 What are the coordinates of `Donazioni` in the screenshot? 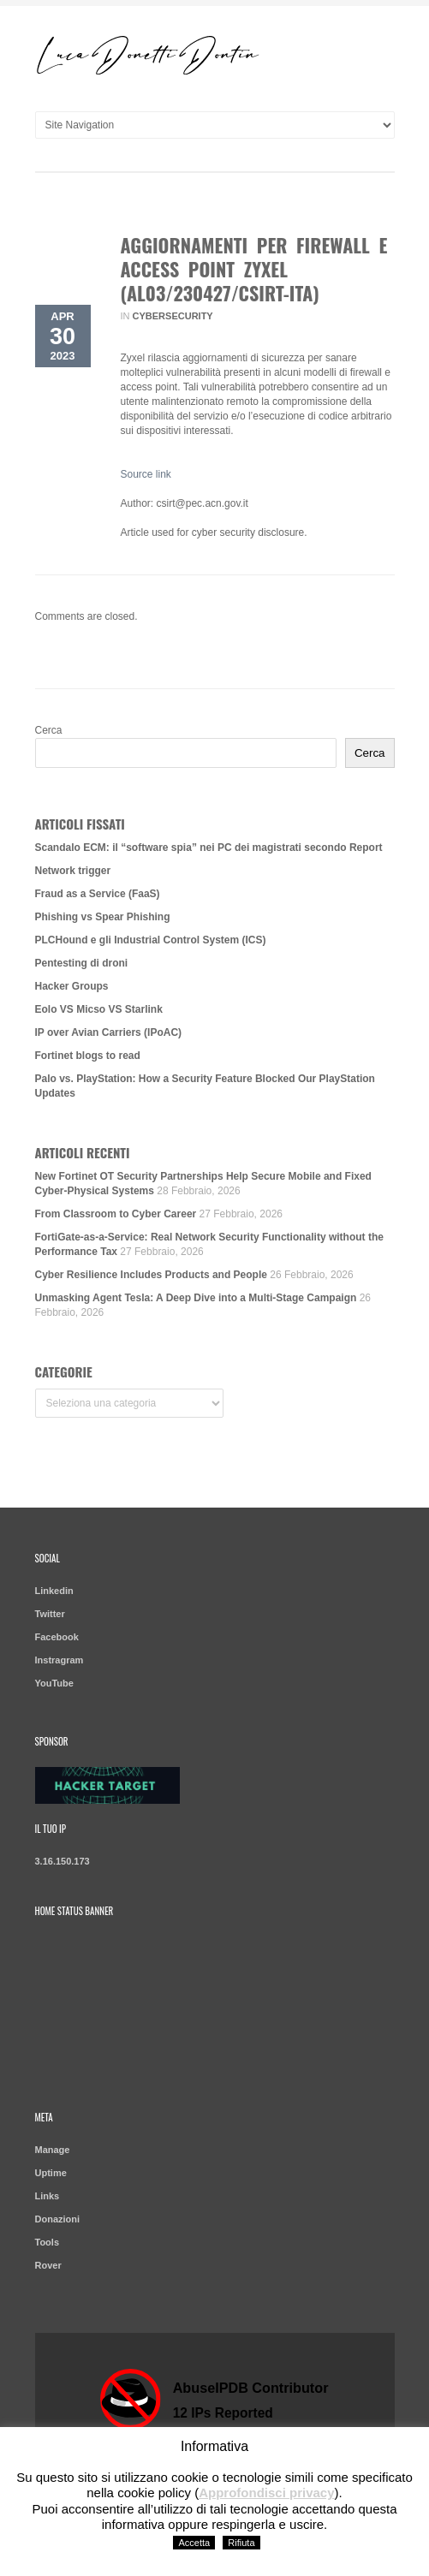 It's located at (57, 2219).